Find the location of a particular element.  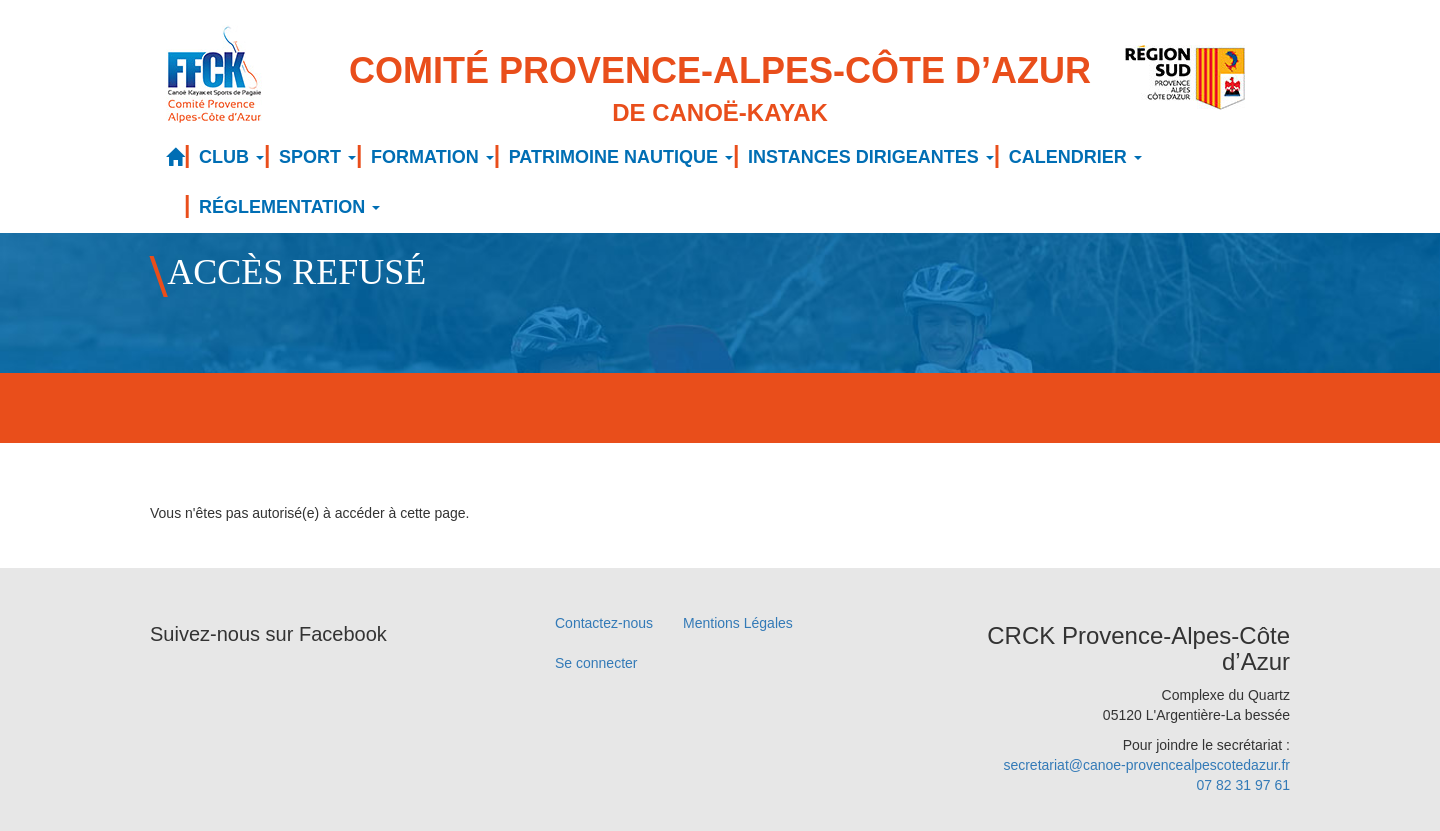

secretariat@canoe-provencealpescotedazur.fr is located at coordinates (1146, 765).